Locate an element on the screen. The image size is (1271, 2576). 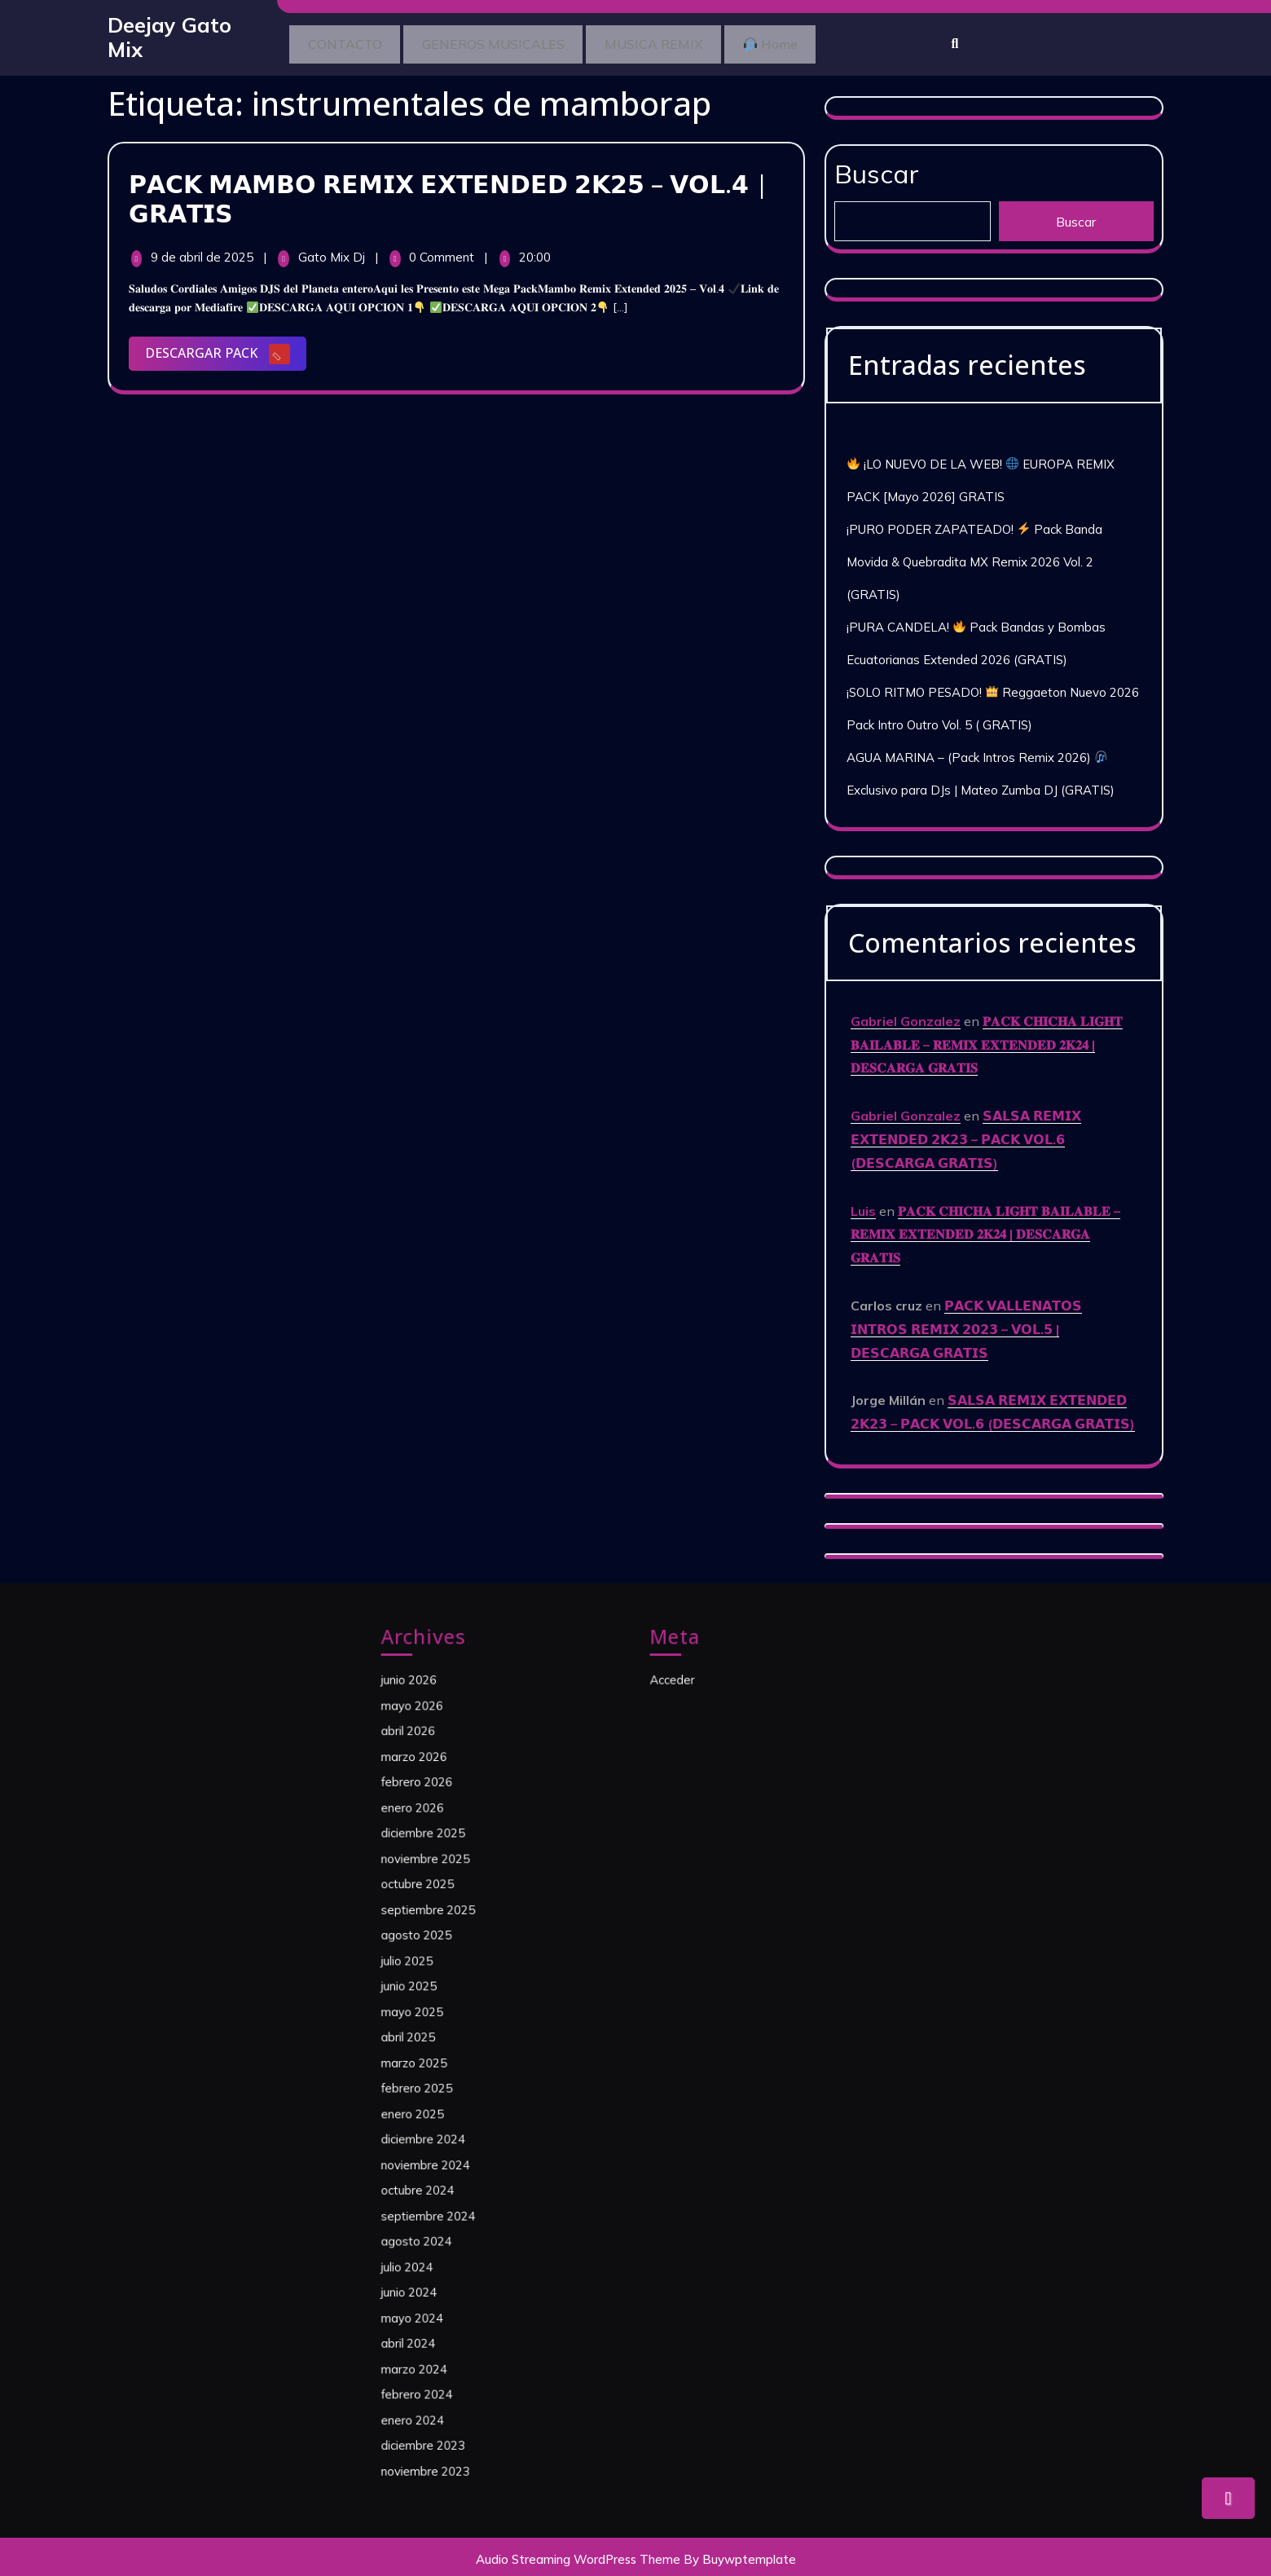
julio 2024 is located at coordinates (440, 2186).